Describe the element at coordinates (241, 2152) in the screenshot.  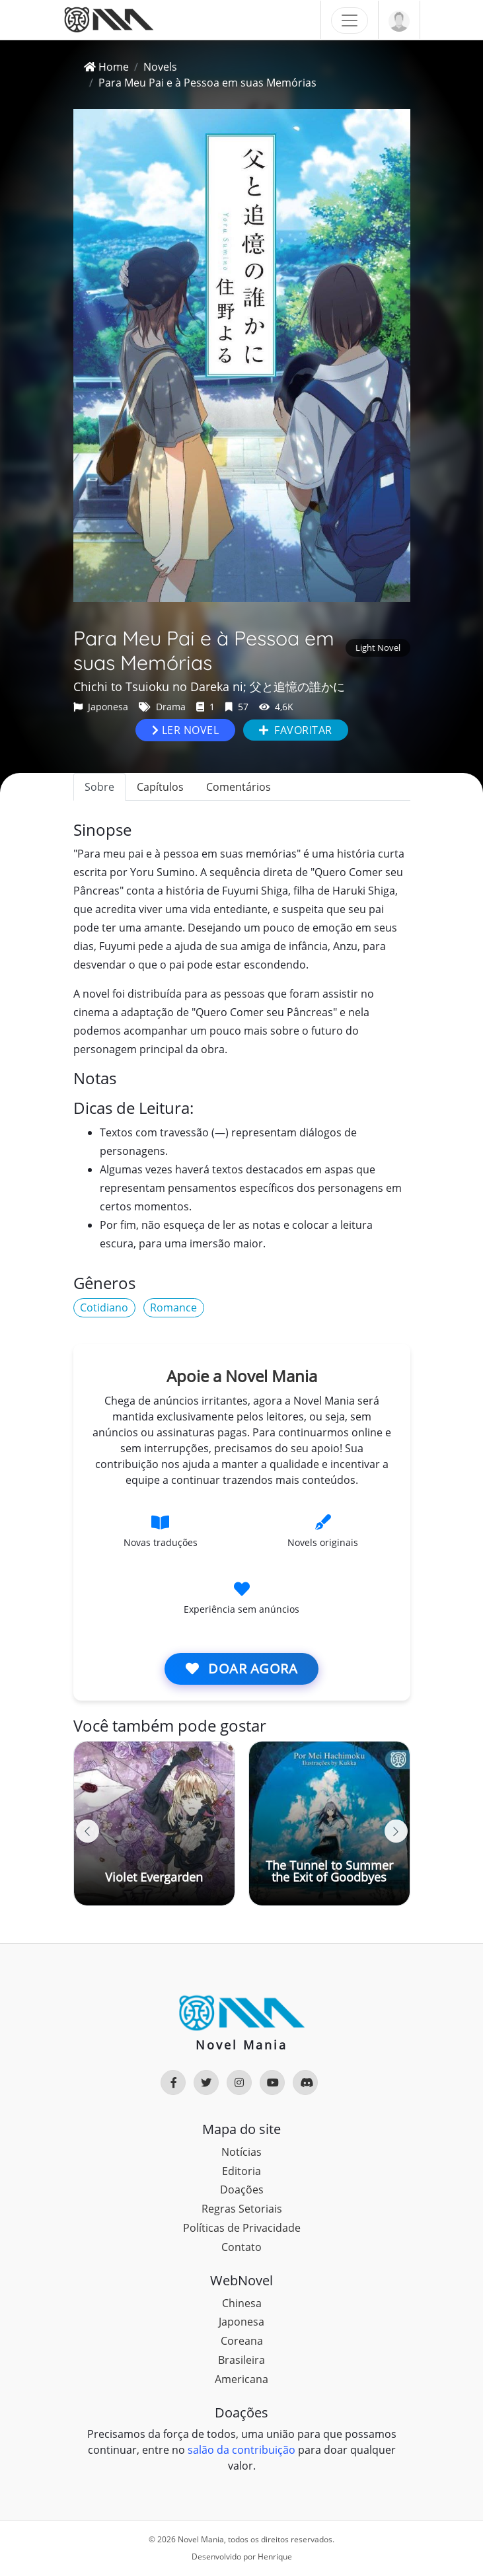
I see `Notícias` at that location.